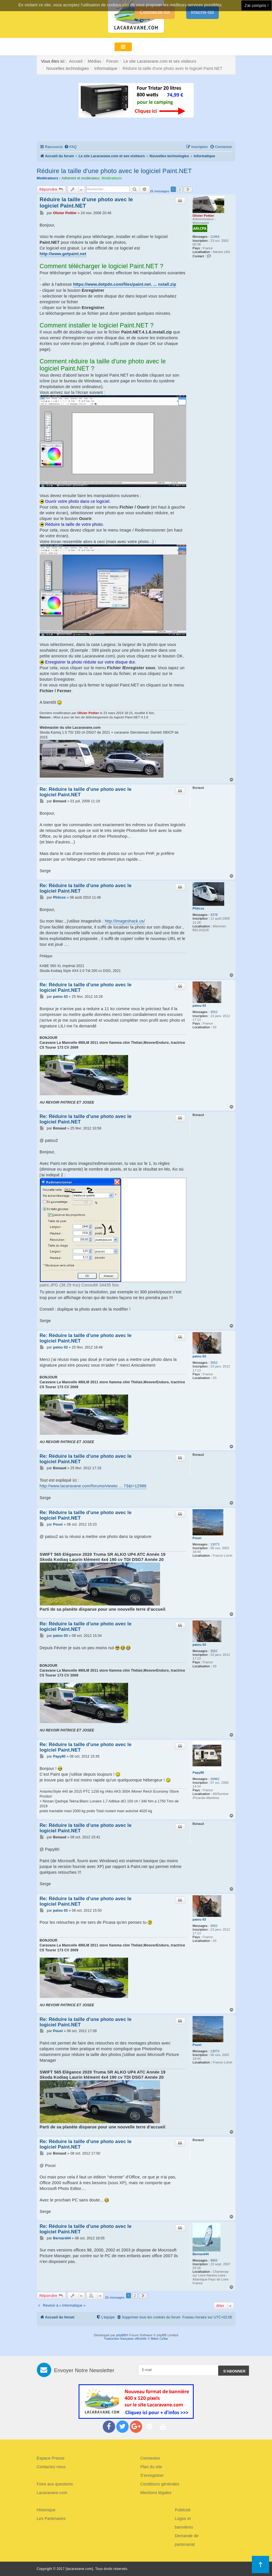 This screenshot has height=2576, width=272. What do you see at coordinates (51, 2458) in the screenshot?
I see `Espace Presse` at bounding box center [51, 2458].